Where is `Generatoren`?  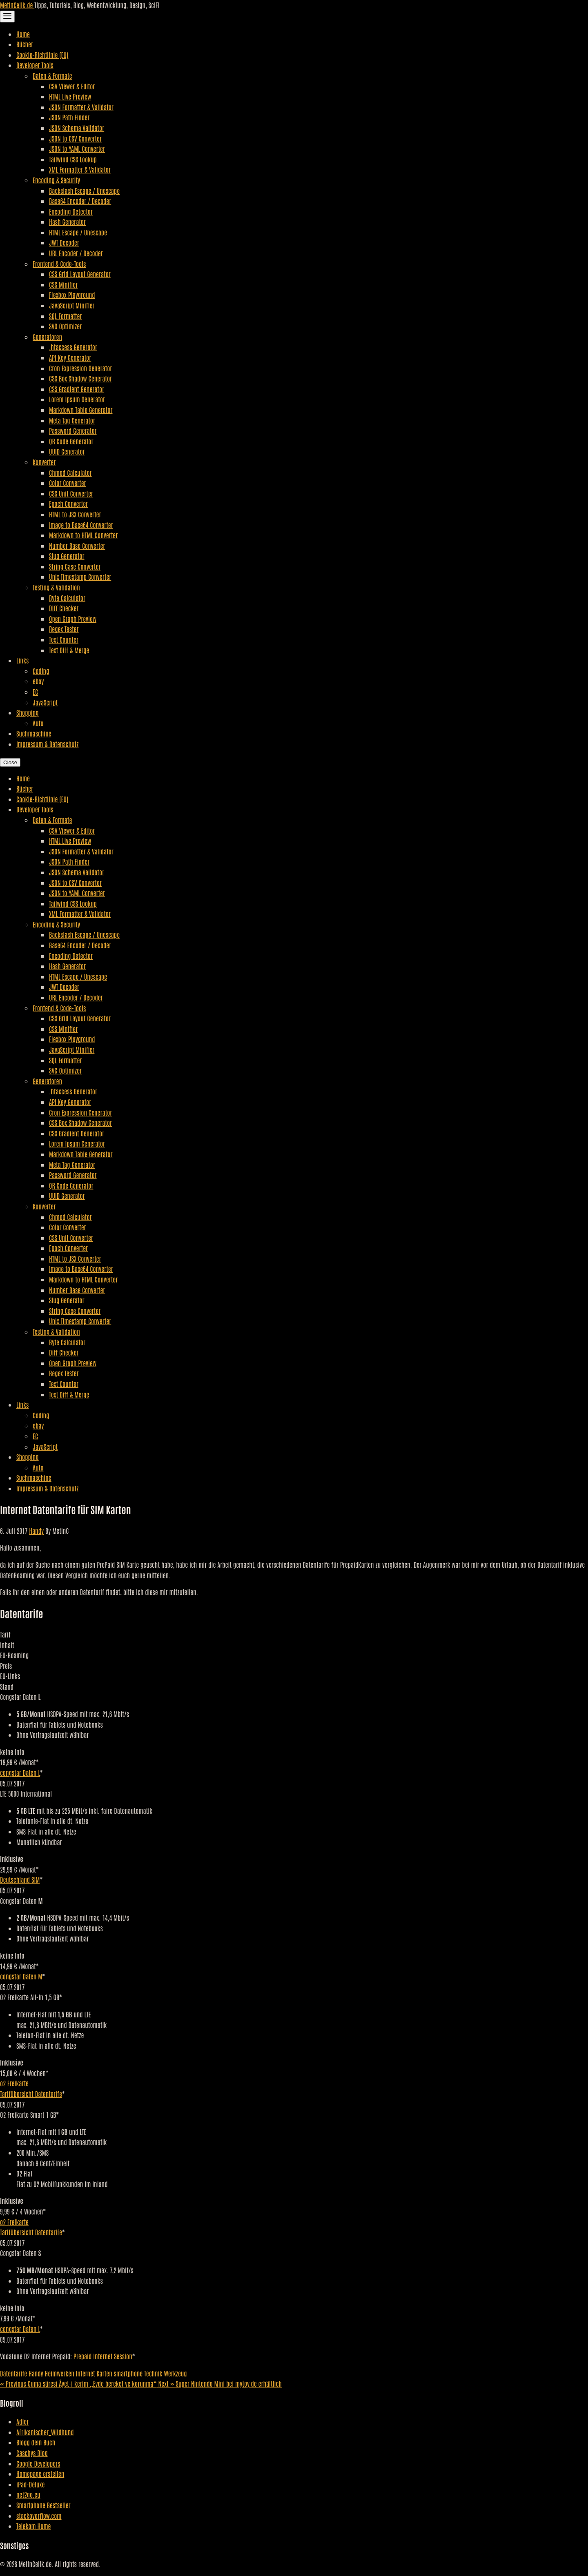 Generatoren is located at coordinates (47, 337).